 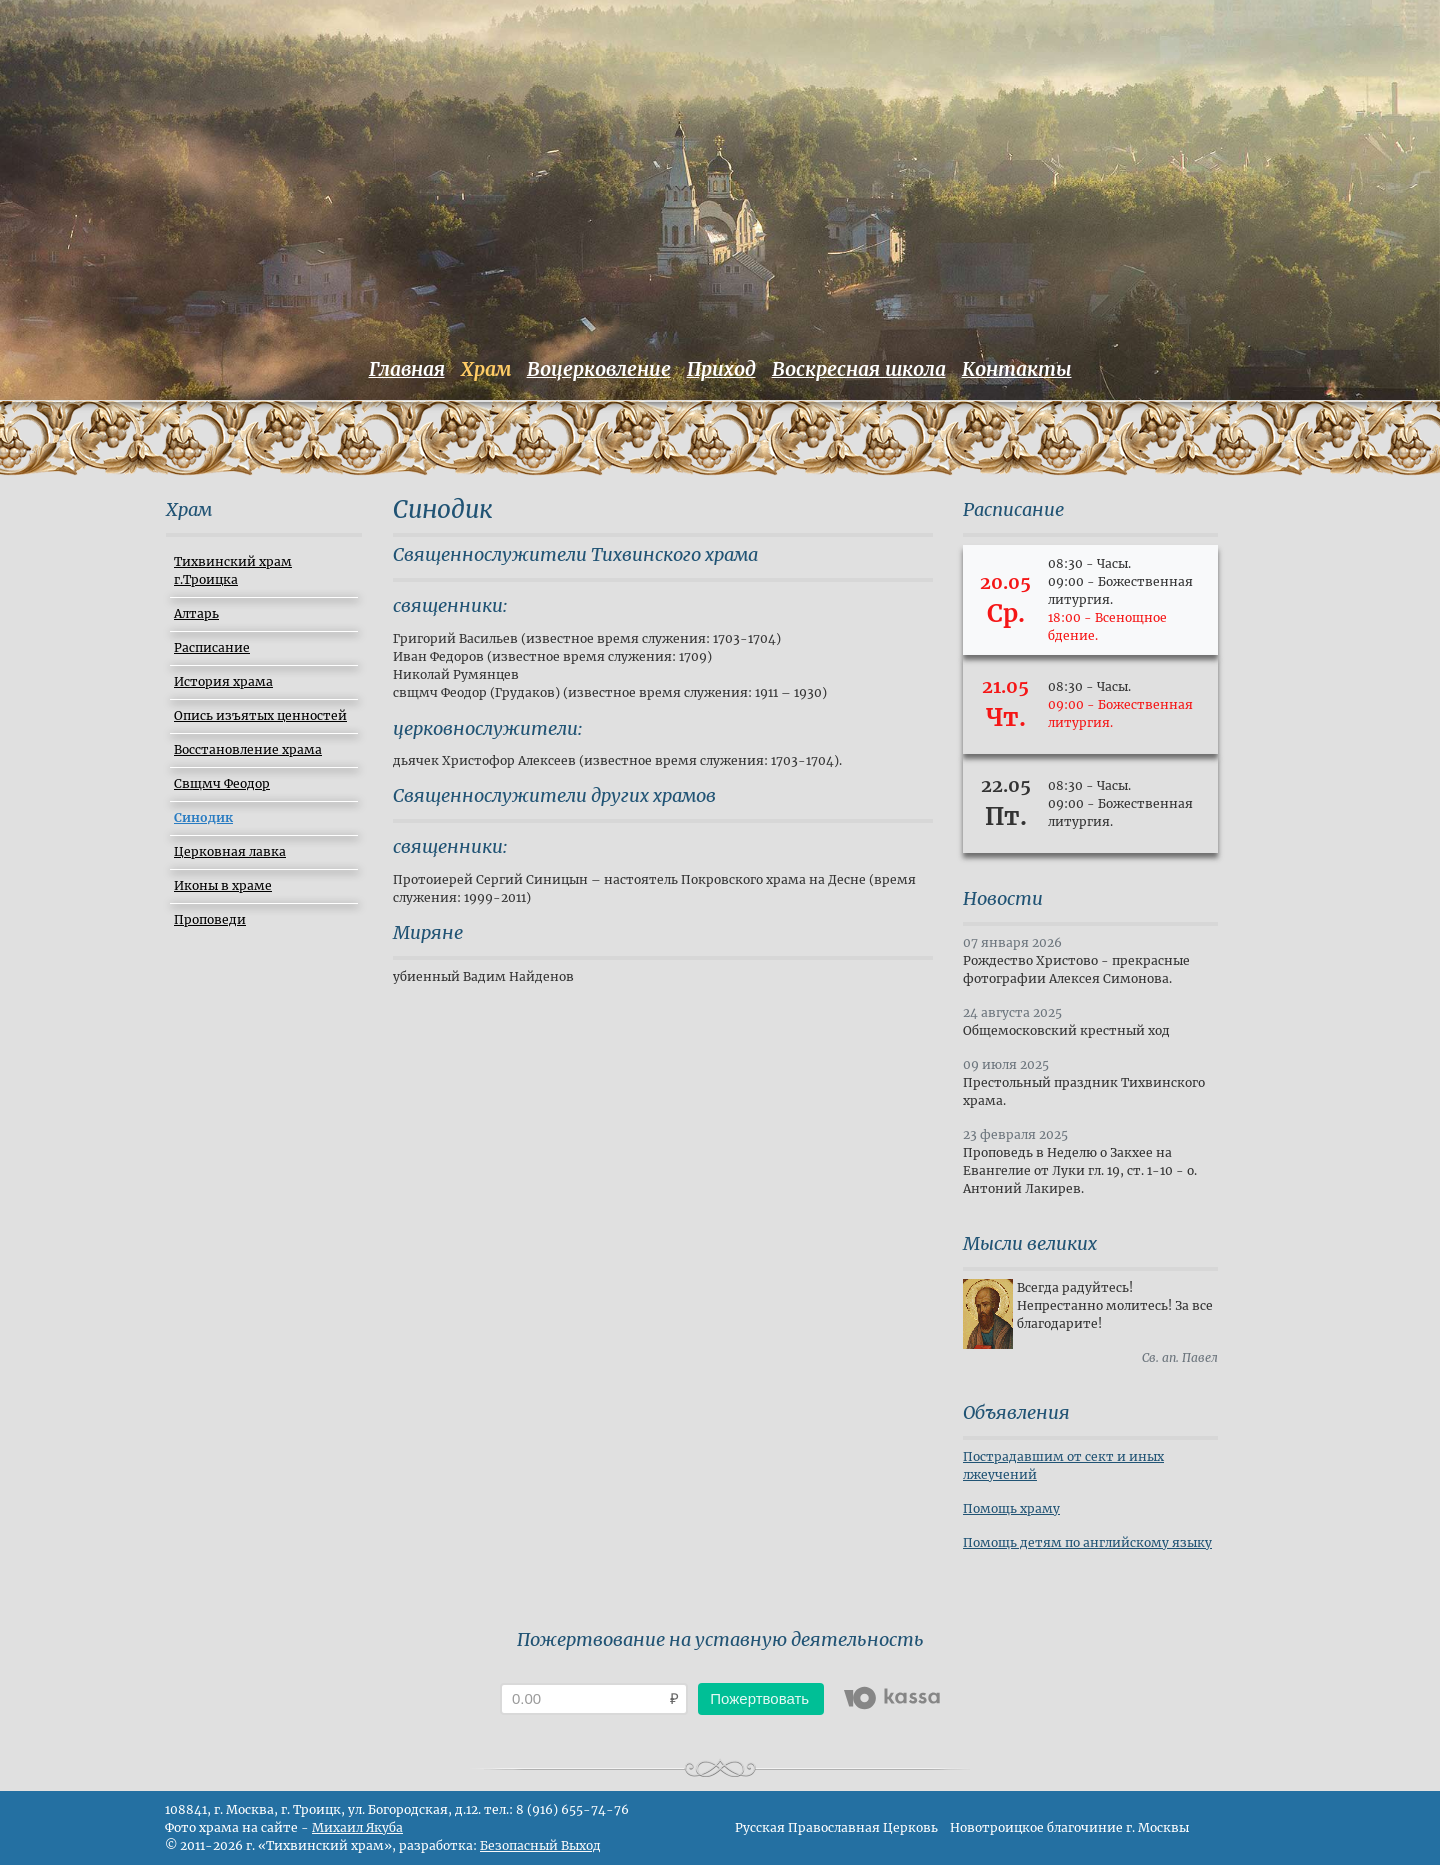 What do you see at coordinates (212, 647) in the screenshot?
I see `Расписание` at bounding box center [212, 647].